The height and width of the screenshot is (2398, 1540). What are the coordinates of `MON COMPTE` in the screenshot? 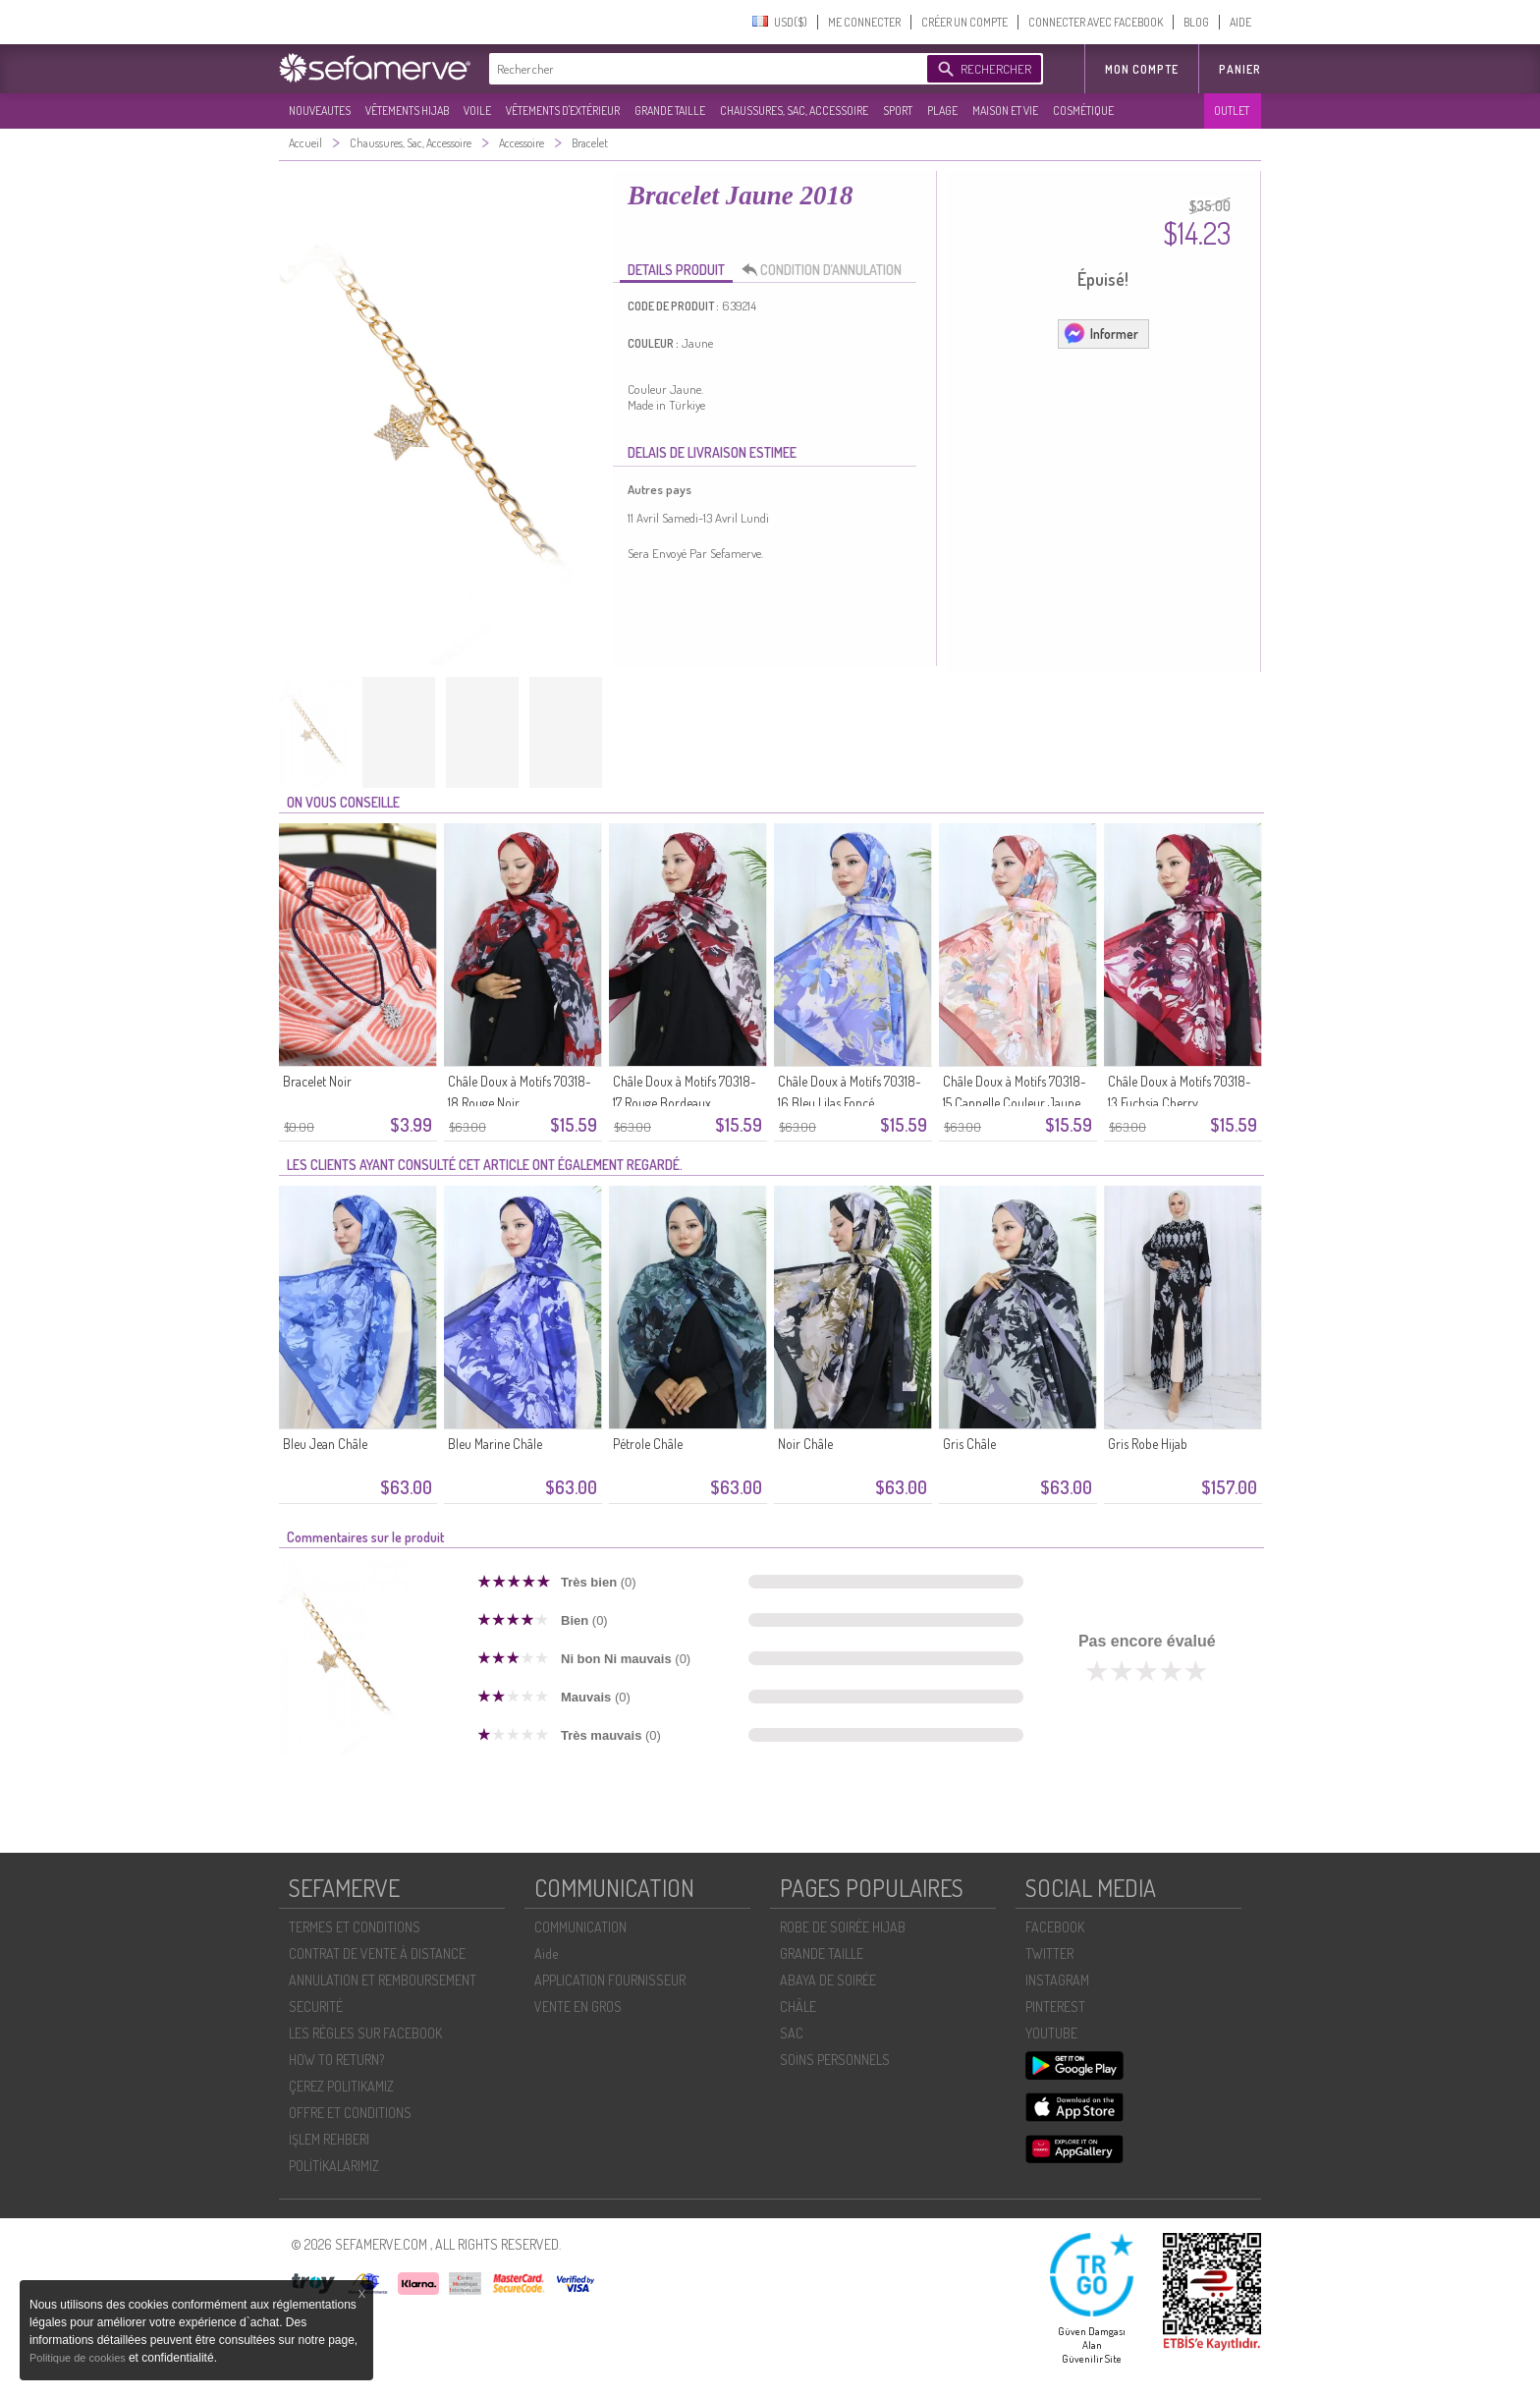 It's located at (1142, 69).